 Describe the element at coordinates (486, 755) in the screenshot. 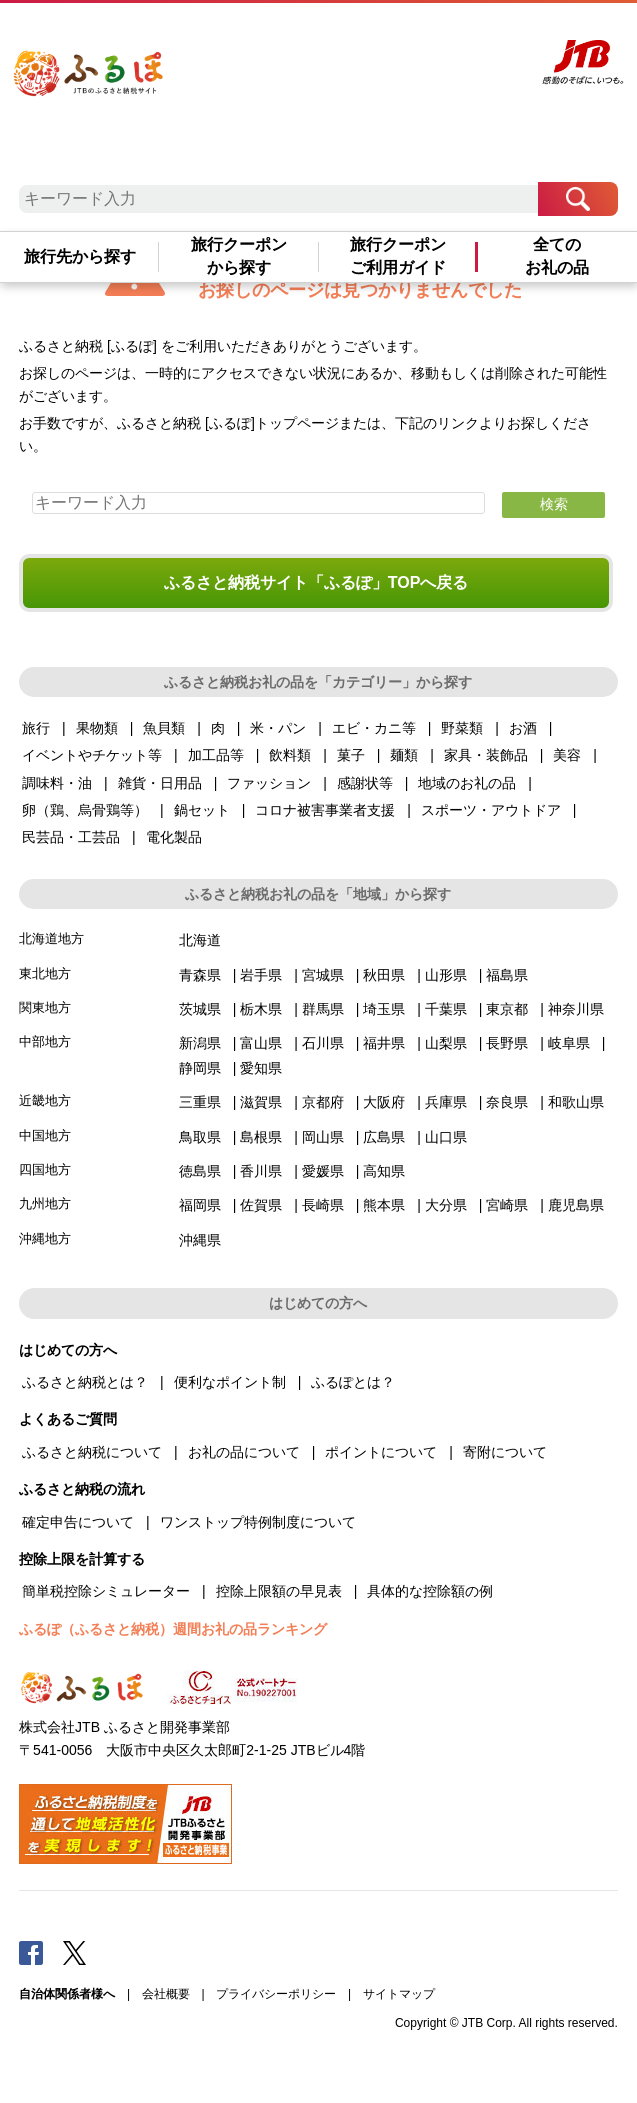

I see `家具・装飾品` at that location.